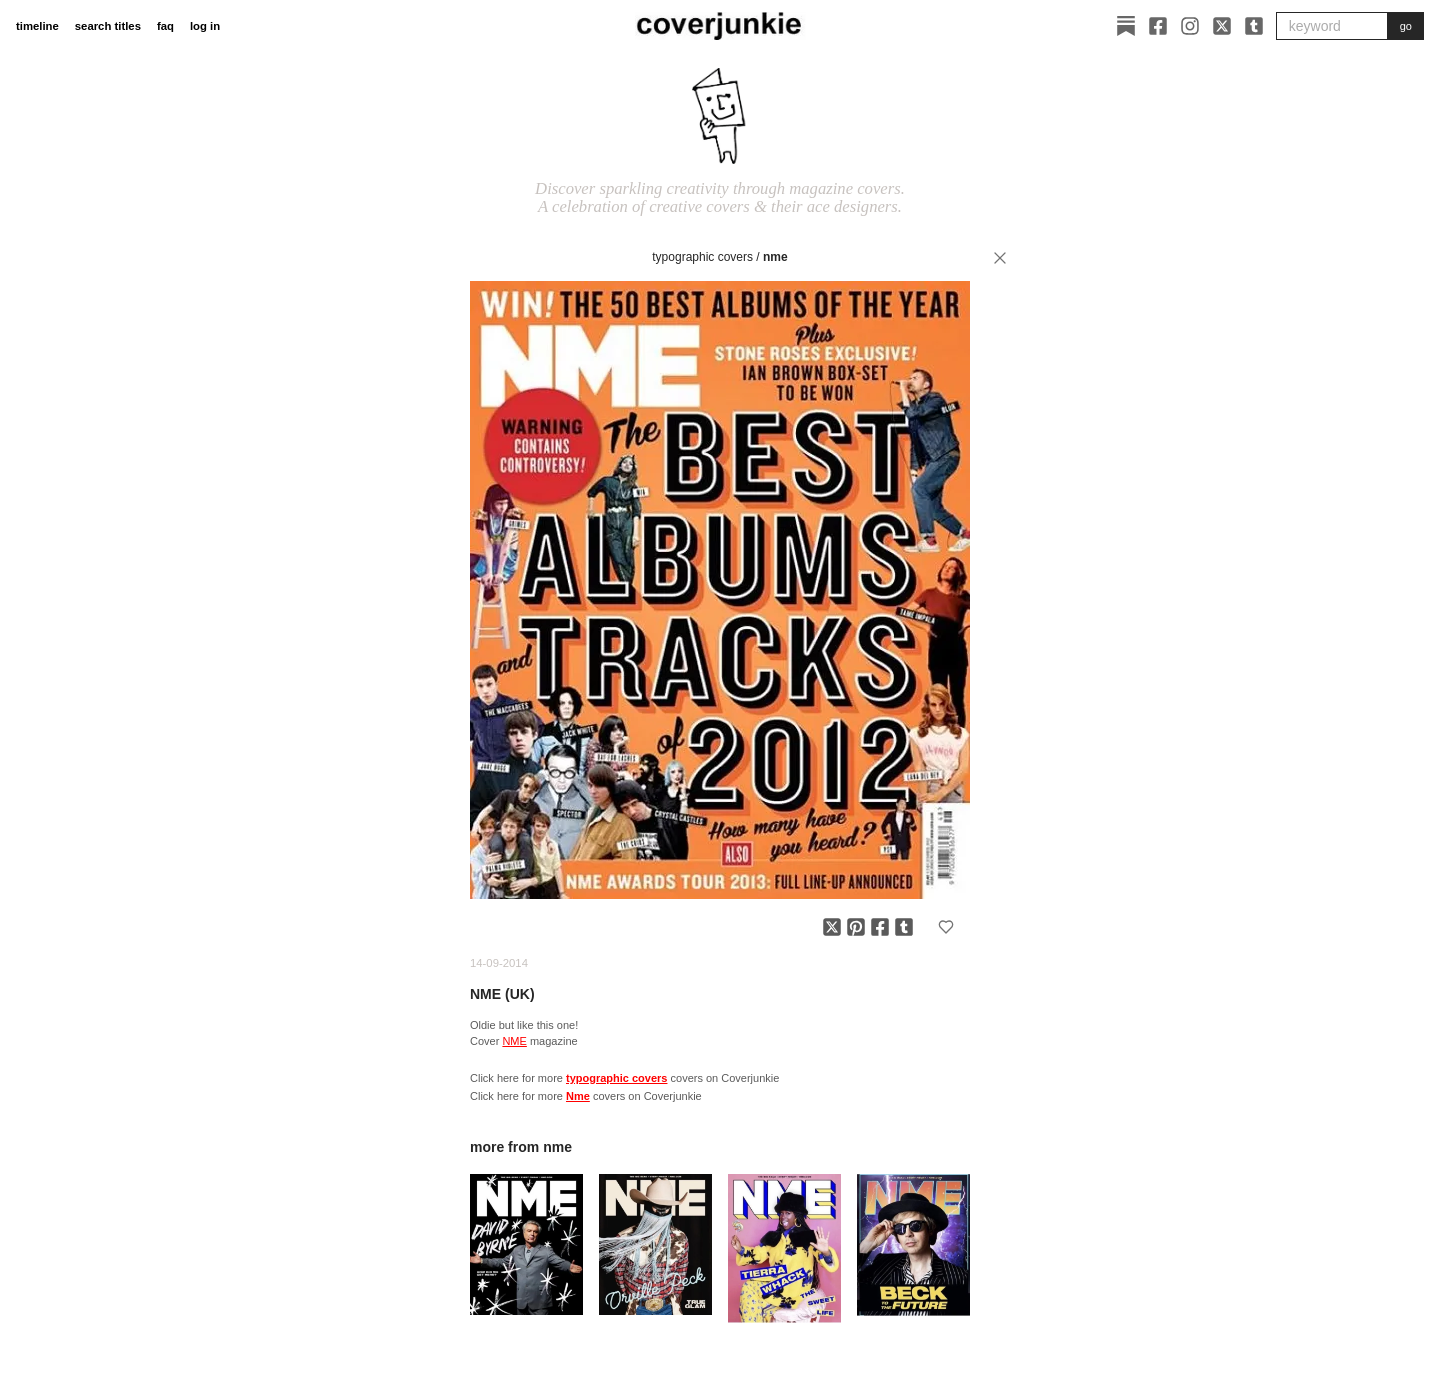 The height and width of the screenshot is (1395, 1440). Describe the element at coordinates (1126, 26) in the screenshot. I see `[Substack]` at that location.